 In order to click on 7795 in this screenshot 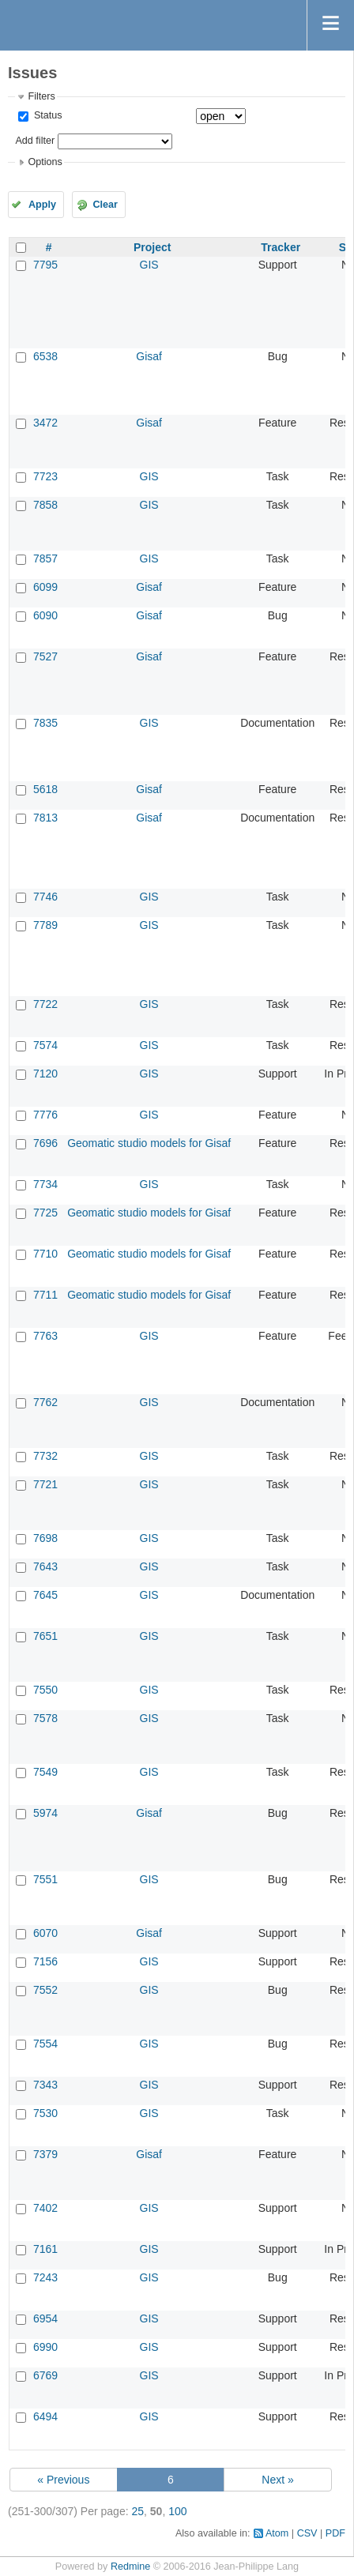, I will do `click(45, 264)`.